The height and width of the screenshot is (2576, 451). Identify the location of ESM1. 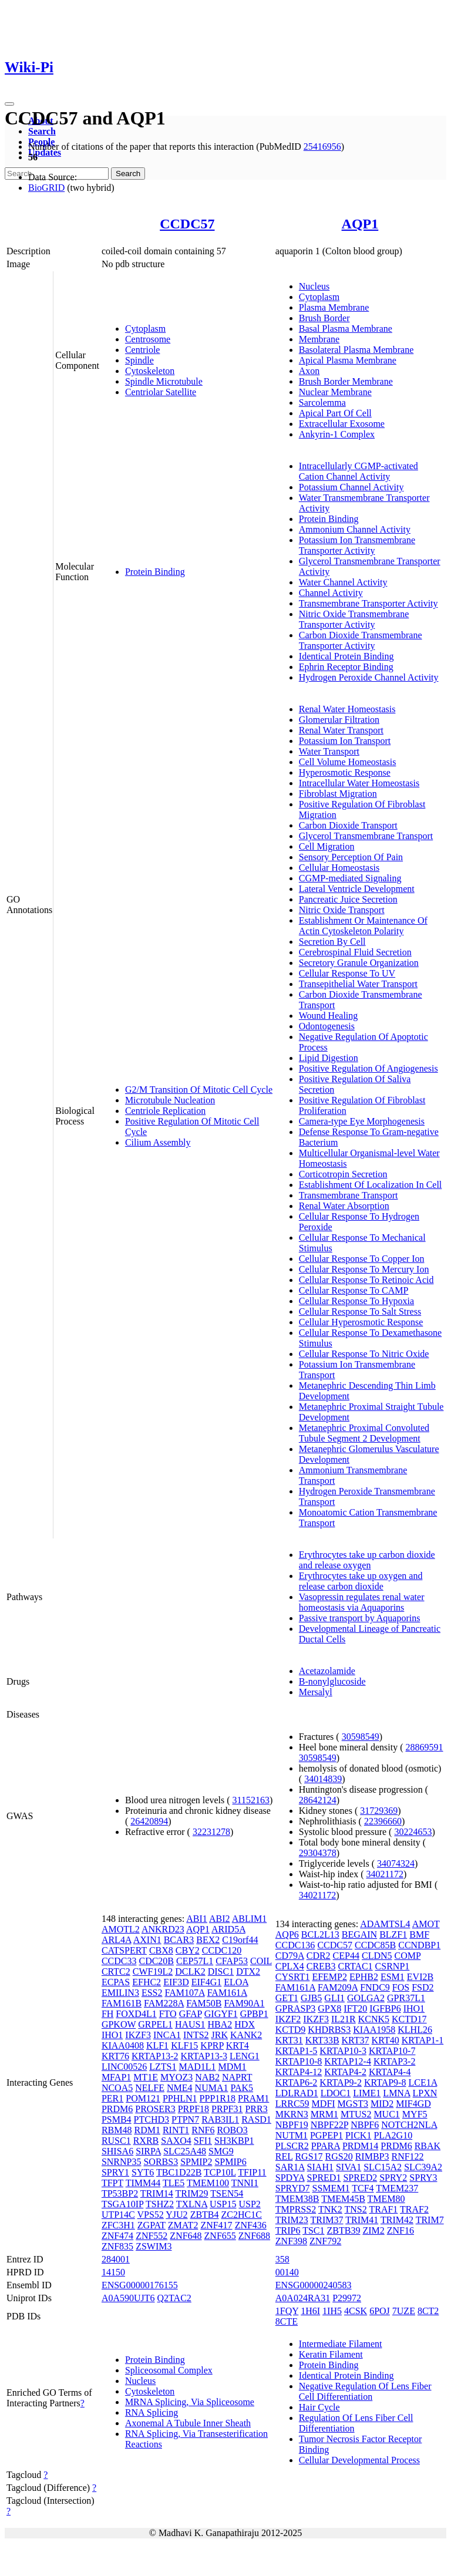
(393, 1977).